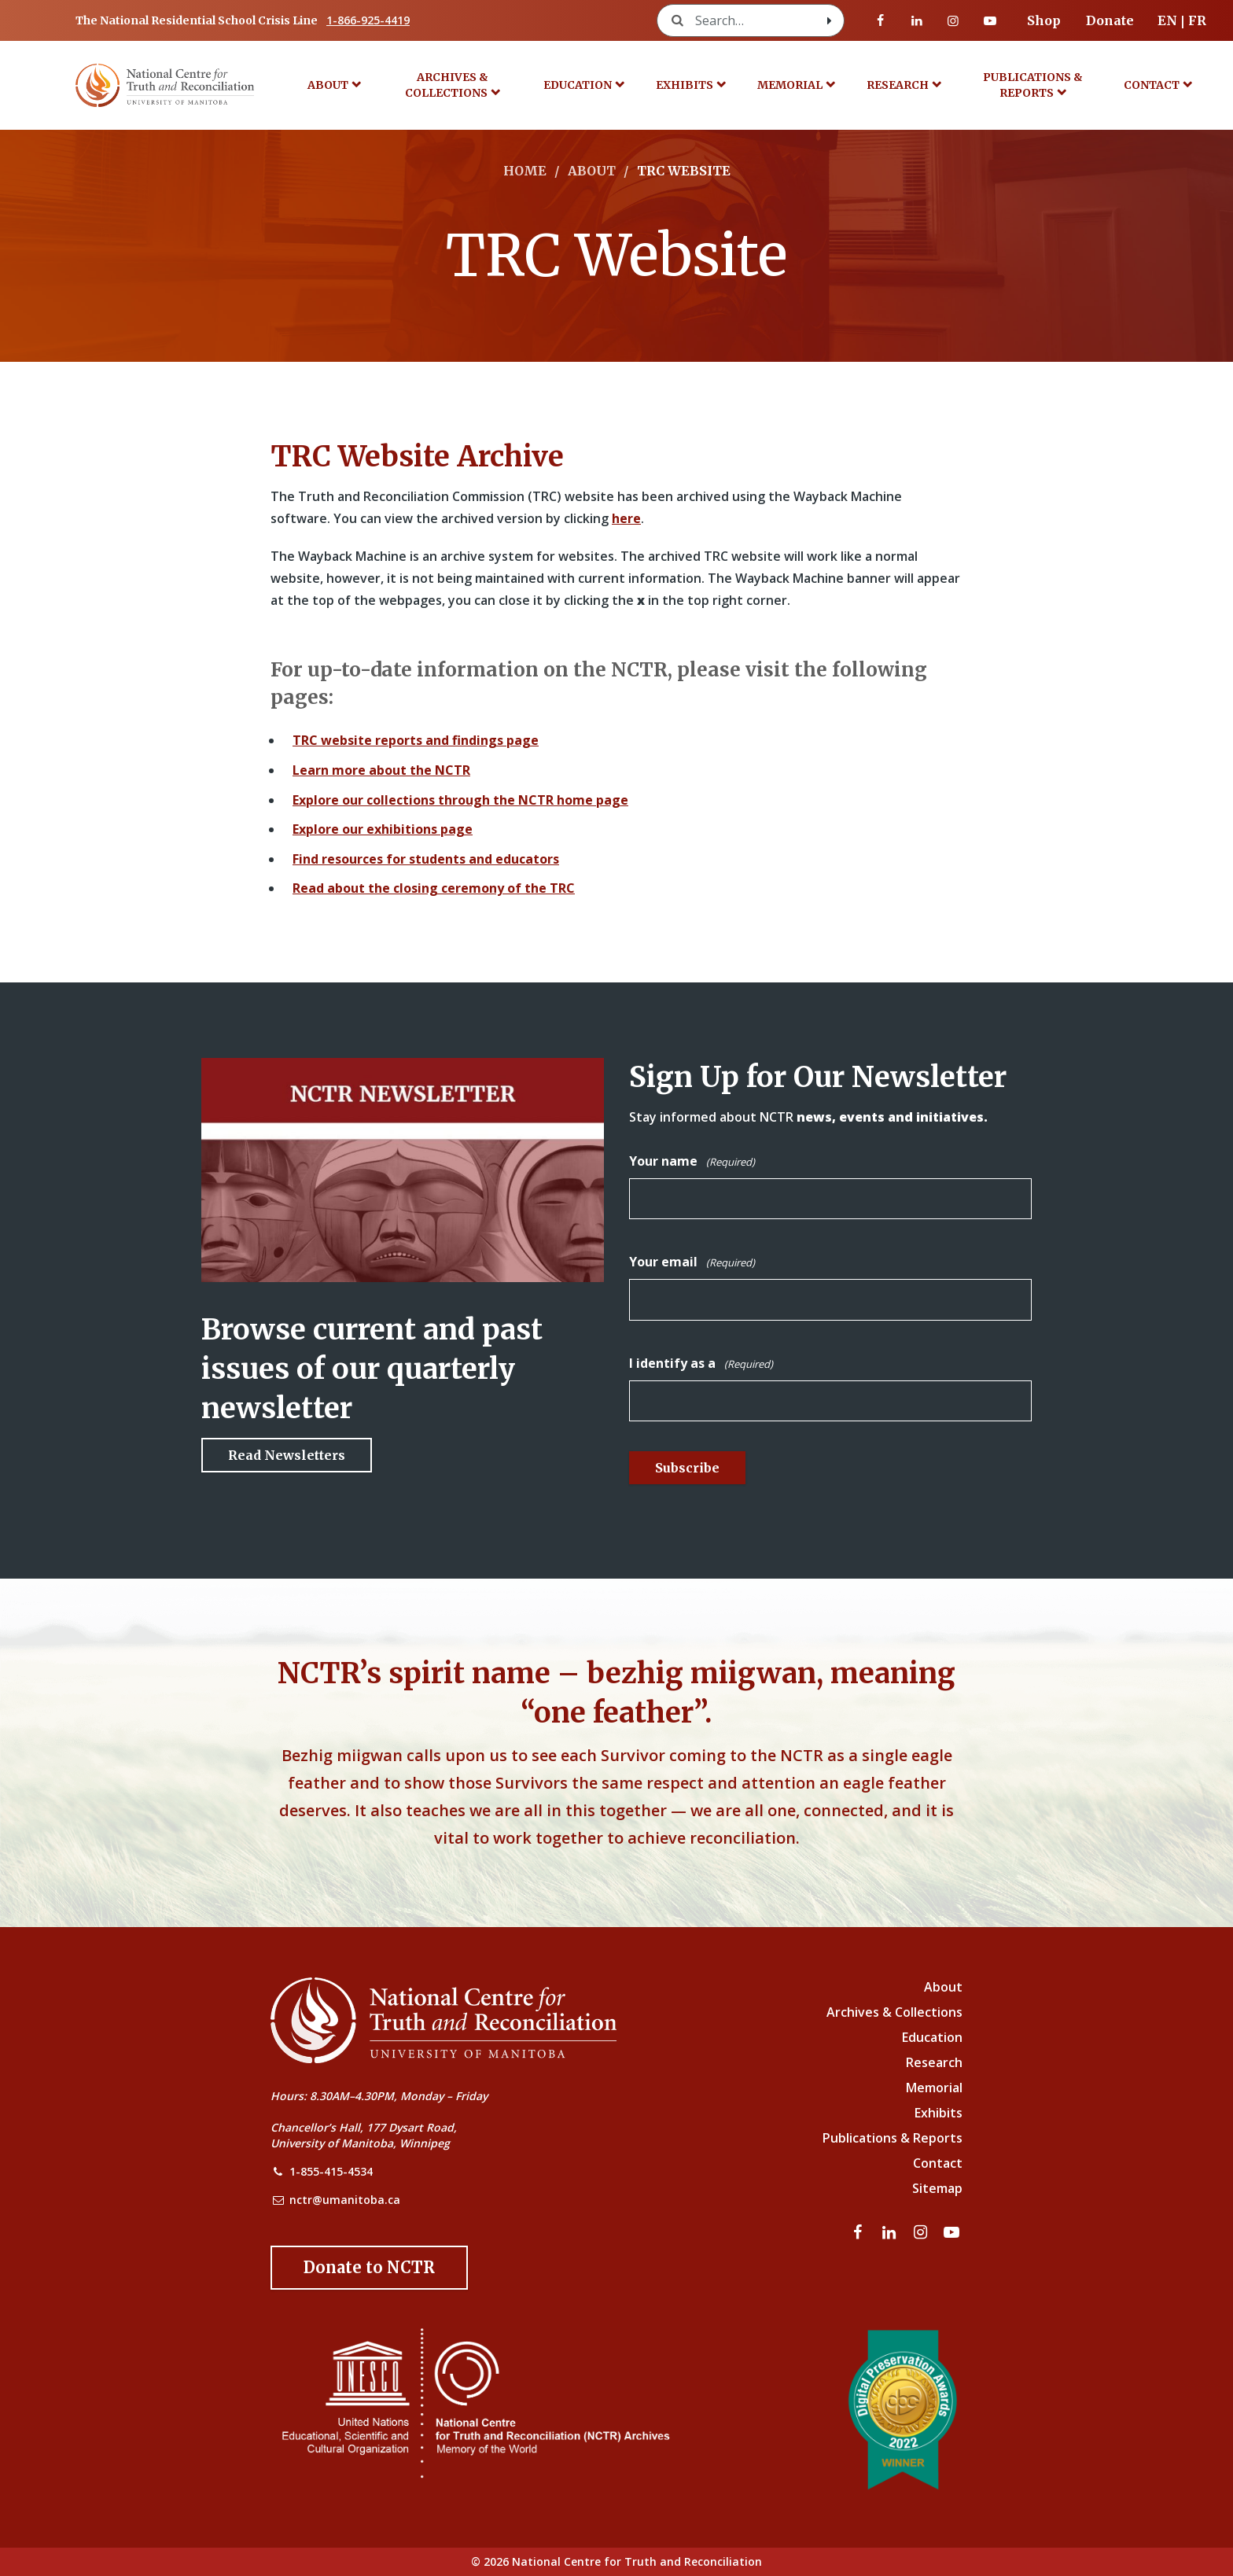  What do you see at coordinates (684, 85) in the screenshot?
I see `Exhibits` at bounding box center [684, 85].